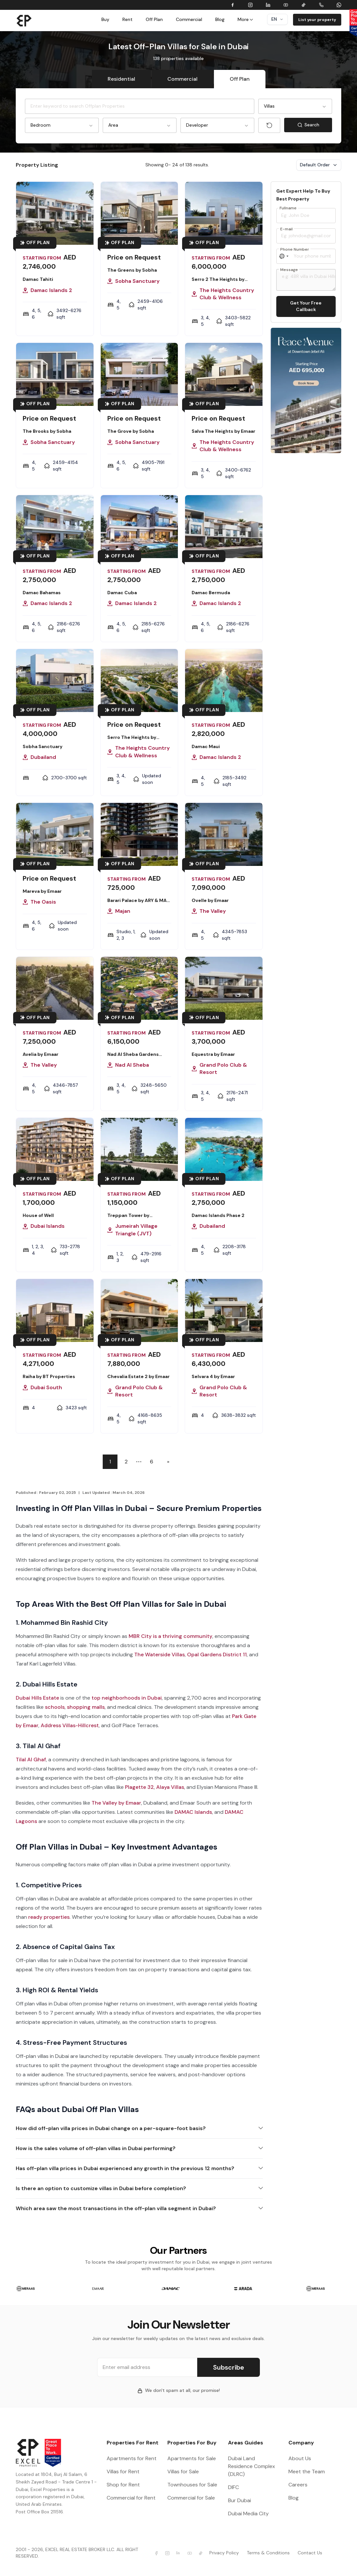 The height and width of the screenshot is (2576, 357). What do you see at coordinates (294, 249) in the screenshot?
I see `Phone Number` at bounding box center [294, 249].